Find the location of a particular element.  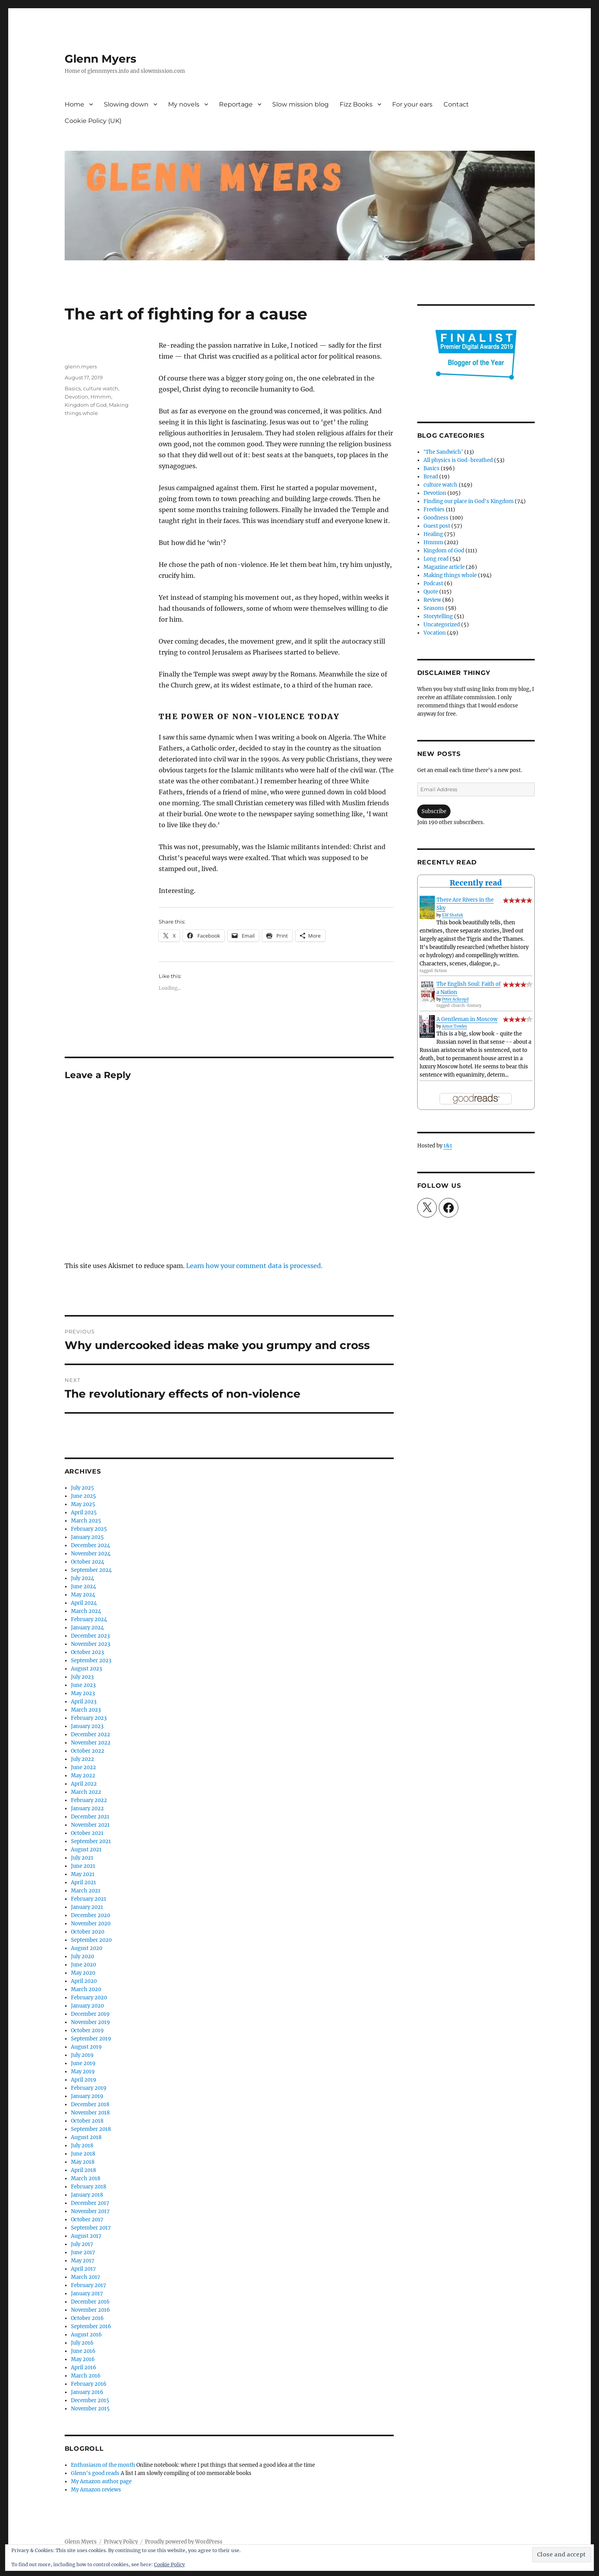

November 2022 is located at coordinates (90, 1742).